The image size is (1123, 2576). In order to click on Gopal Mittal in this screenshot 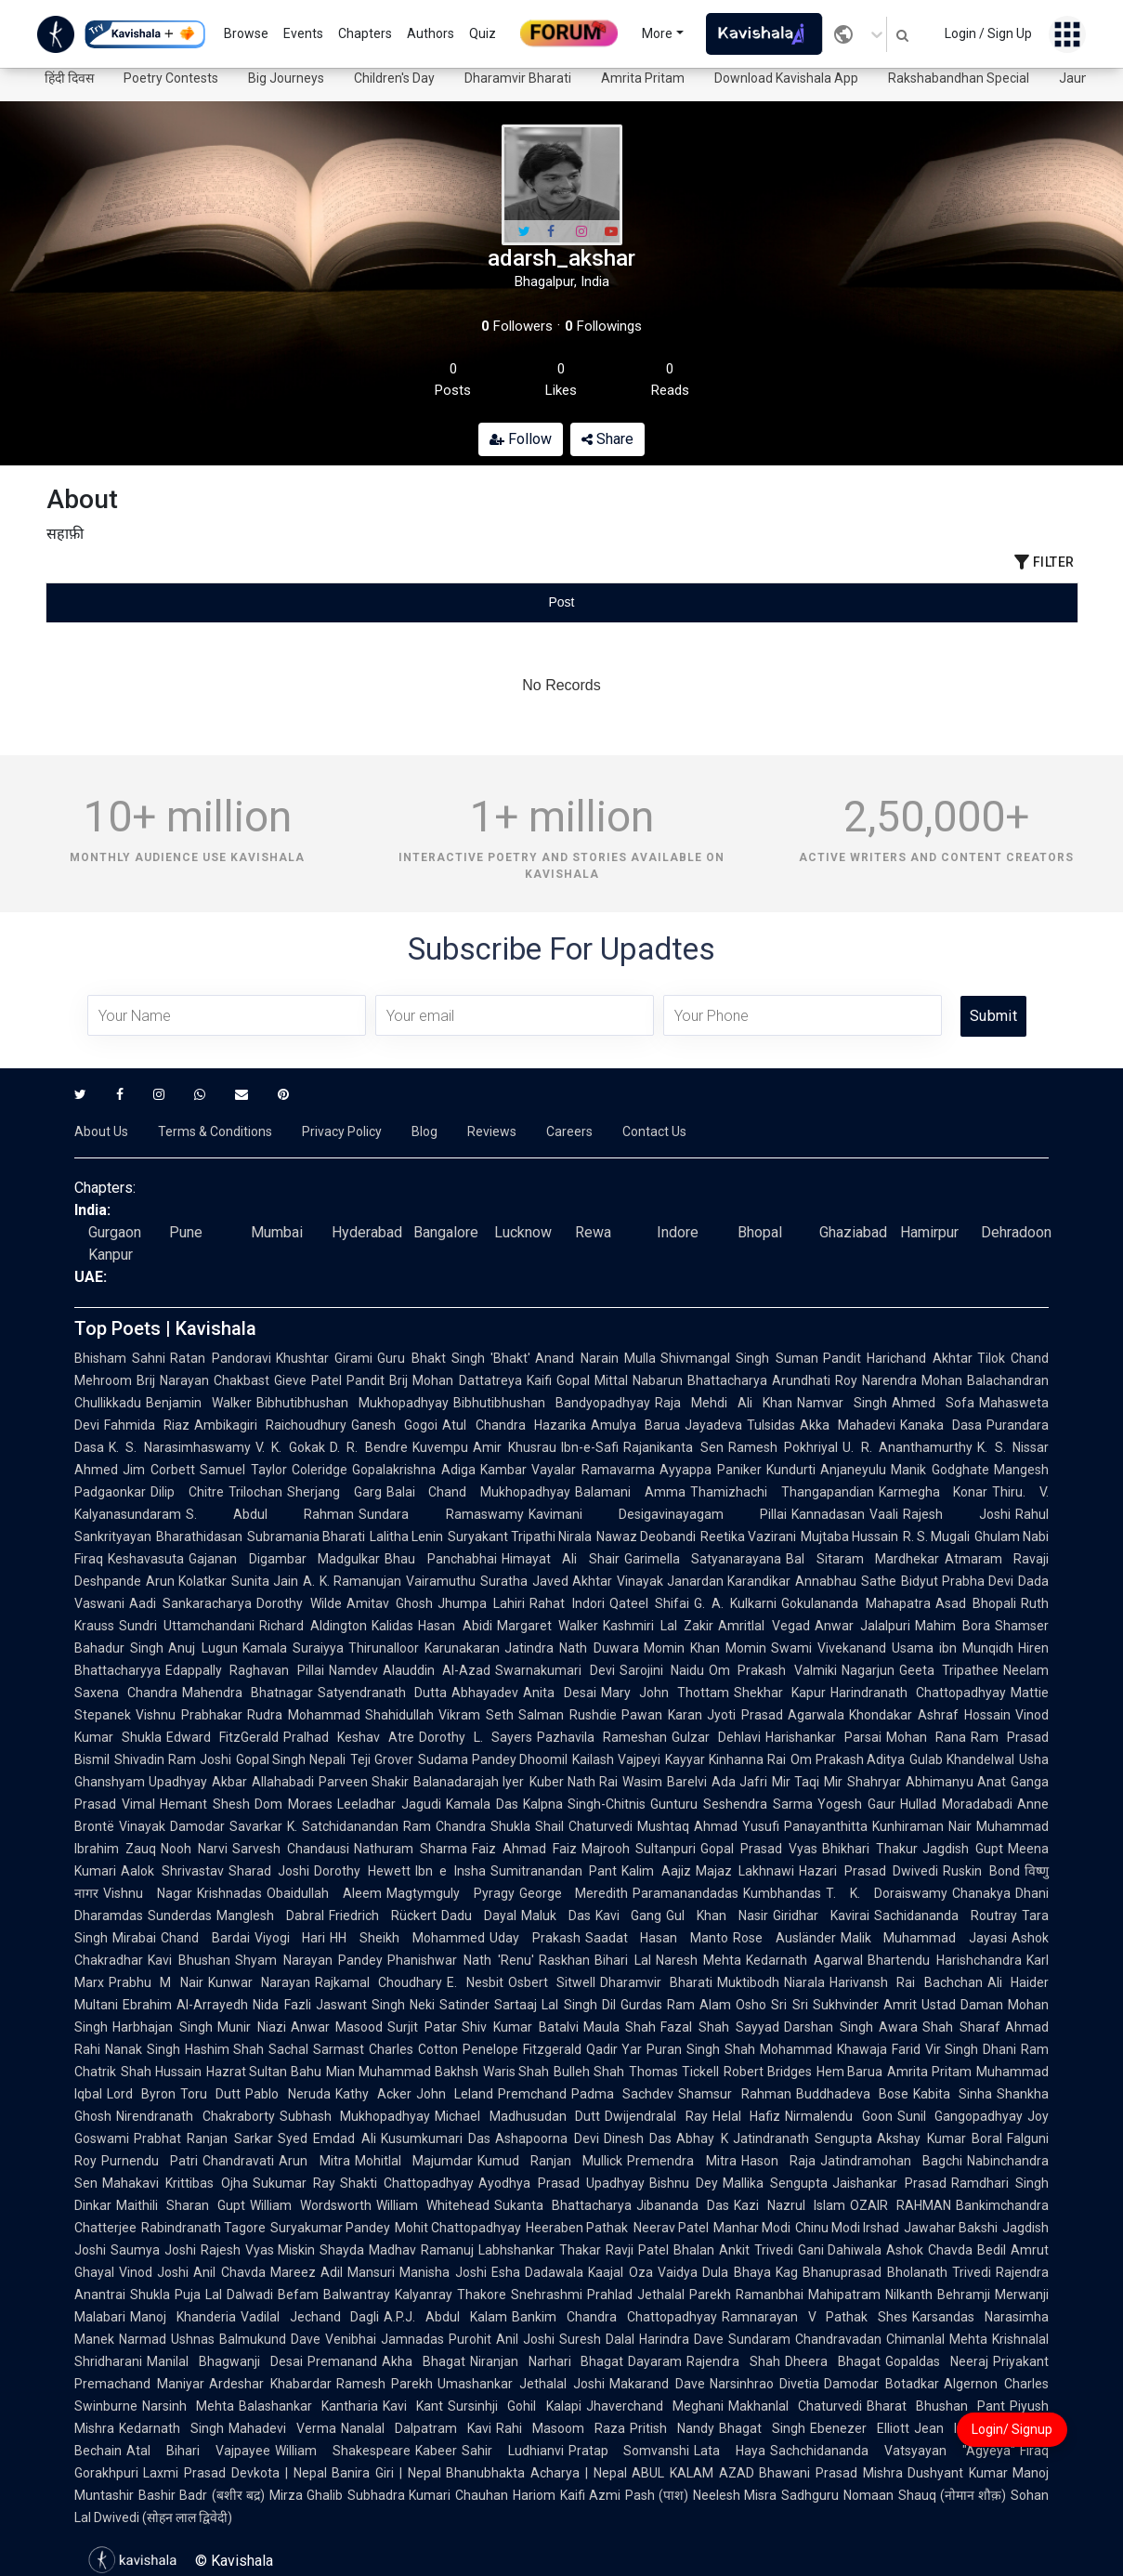, I will do `click(592, 1380)`.